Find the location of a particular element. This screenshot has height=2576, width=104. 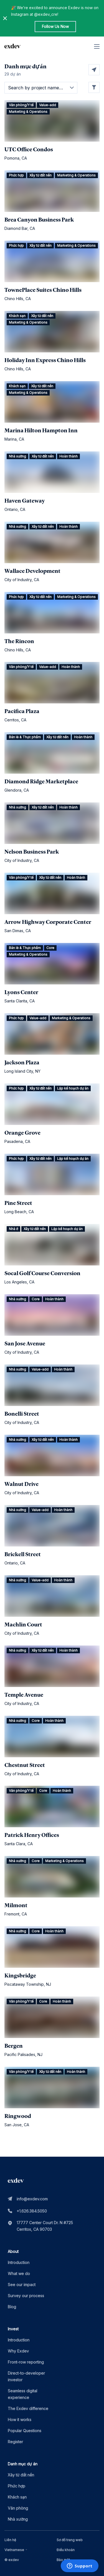

Direct-to-developer investor is located at coordinates (26, 2376).